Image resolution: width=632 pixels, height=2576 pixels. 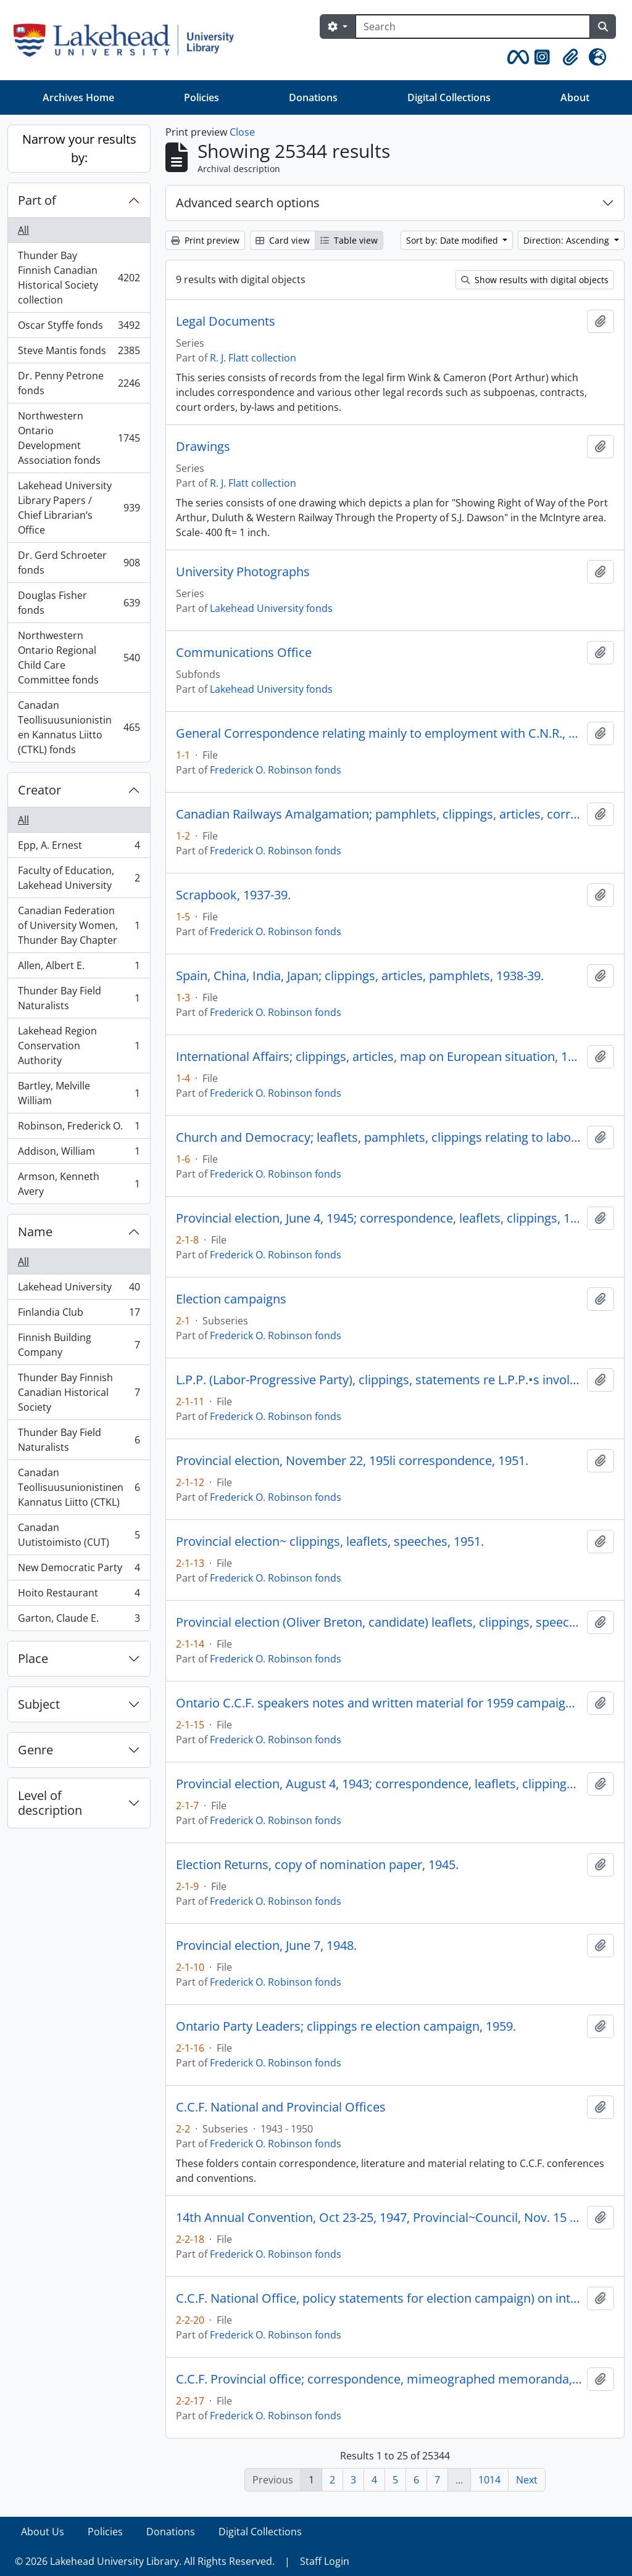 I want to click on Steve Mantis fonds, so click(x=78, y=353).